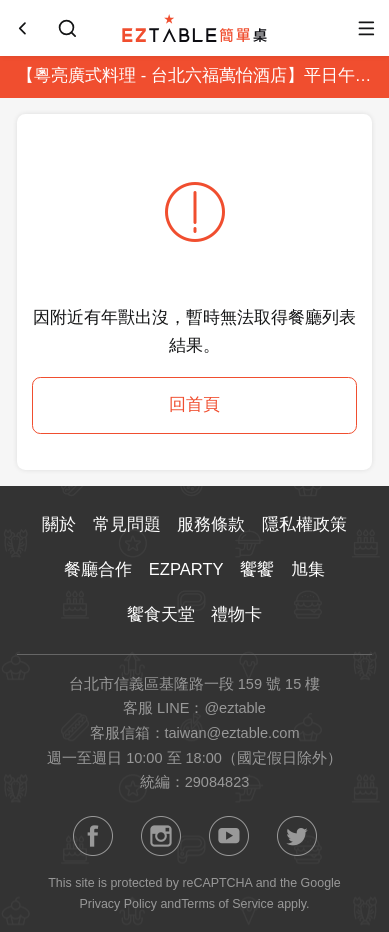 This screenshot has height=932, width=389. What do you see at coordinates (308, 569) in the screenshot?
I see `旭集` at bounding box center [308, 569].